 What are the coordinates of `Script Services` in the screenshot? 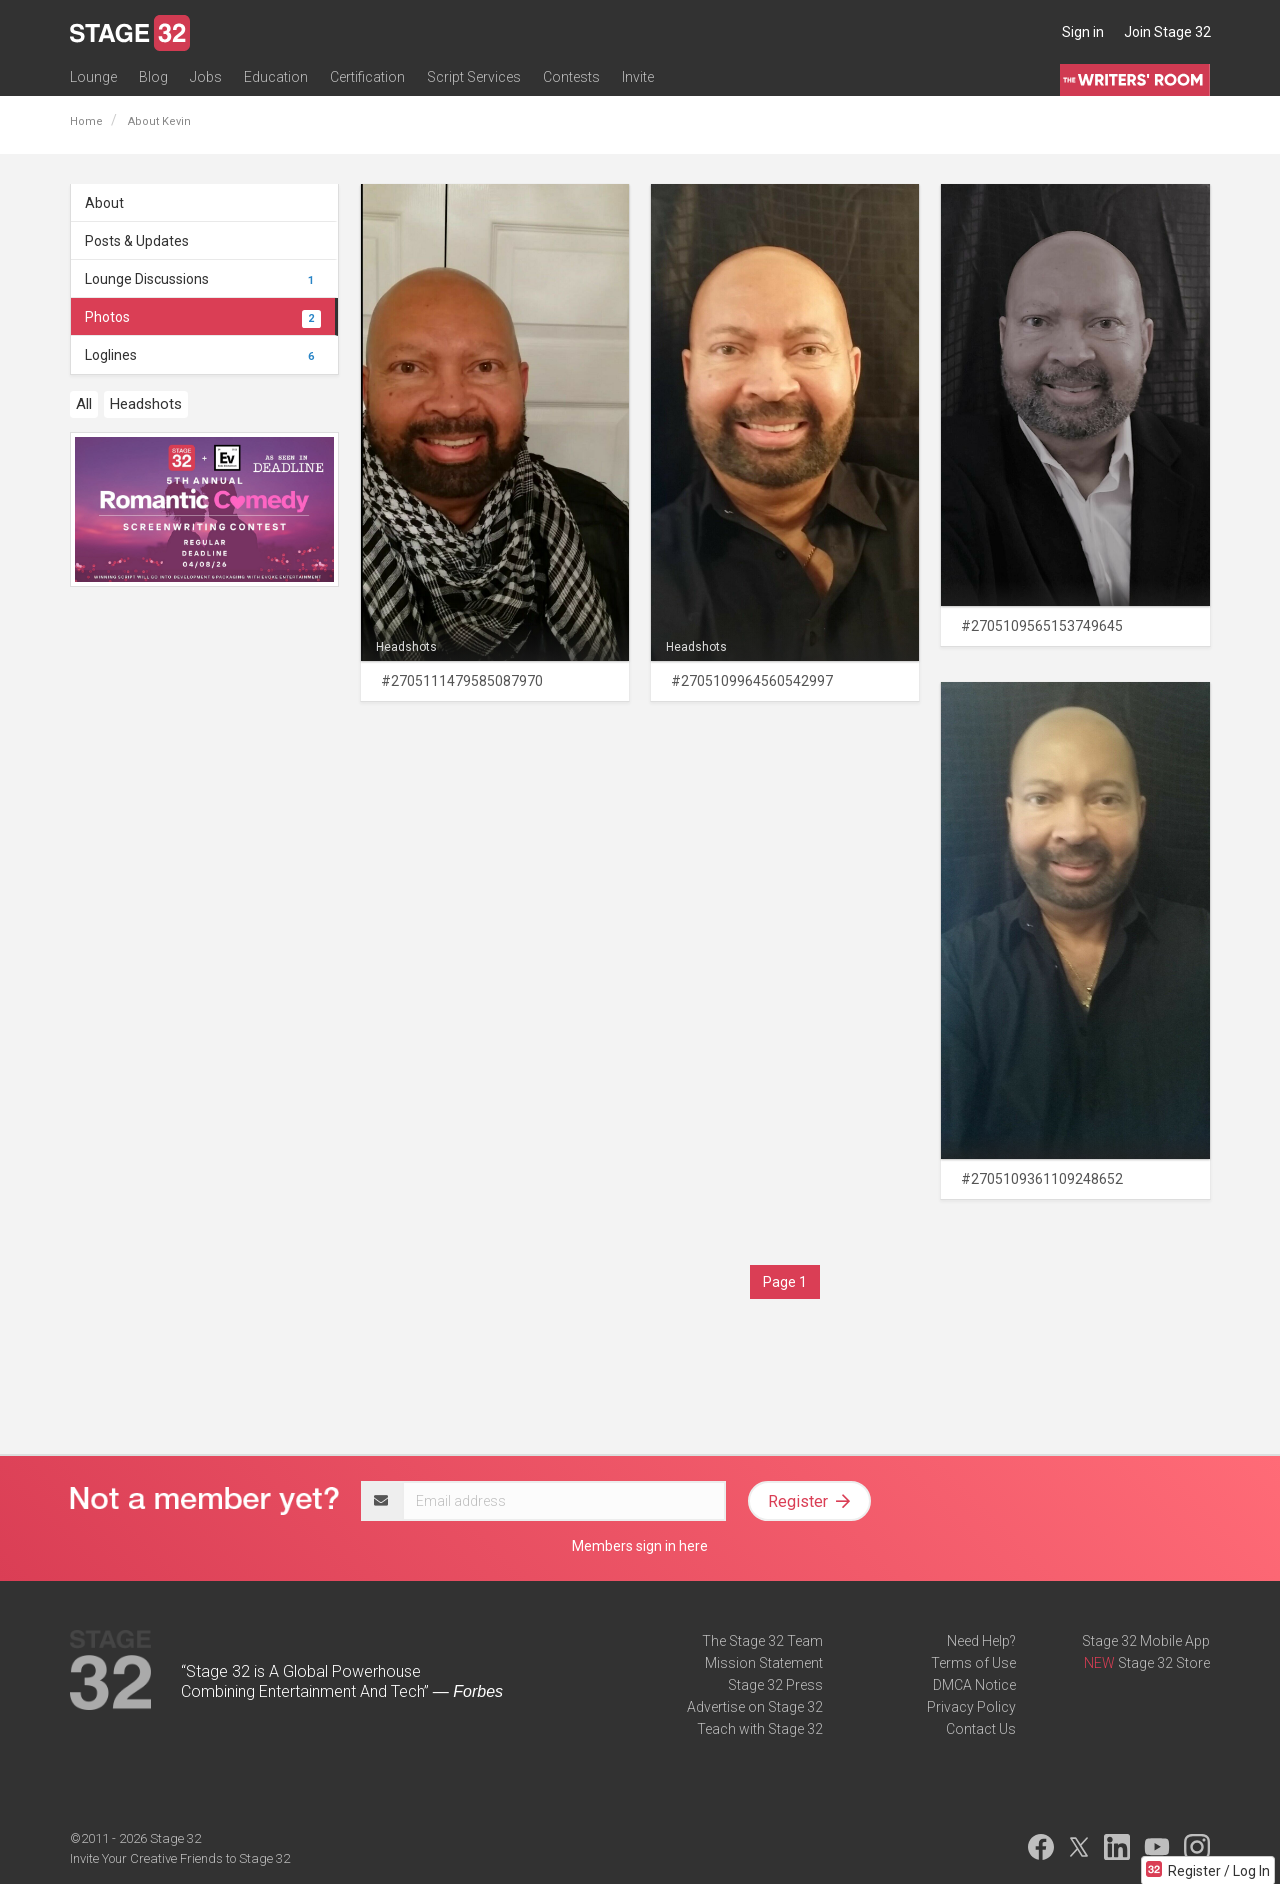 It's located at (474, 77).